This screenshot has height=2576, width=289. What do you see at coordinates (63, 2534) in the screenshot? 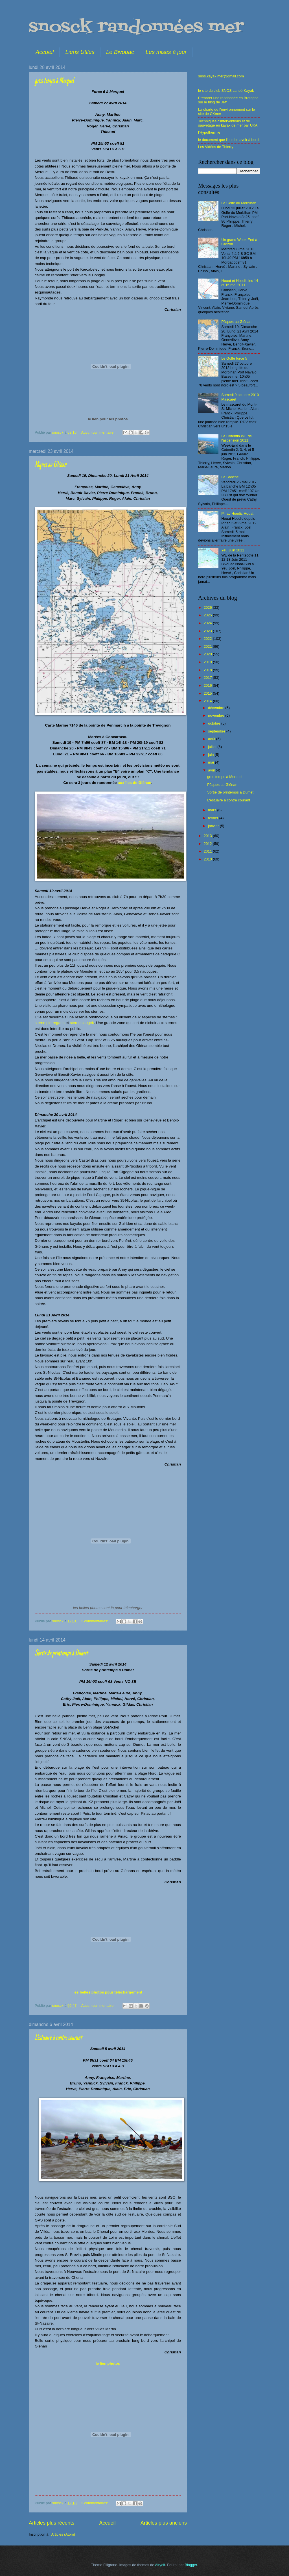
I see `Articles (Atom)` at bounding box center [63, 2534].